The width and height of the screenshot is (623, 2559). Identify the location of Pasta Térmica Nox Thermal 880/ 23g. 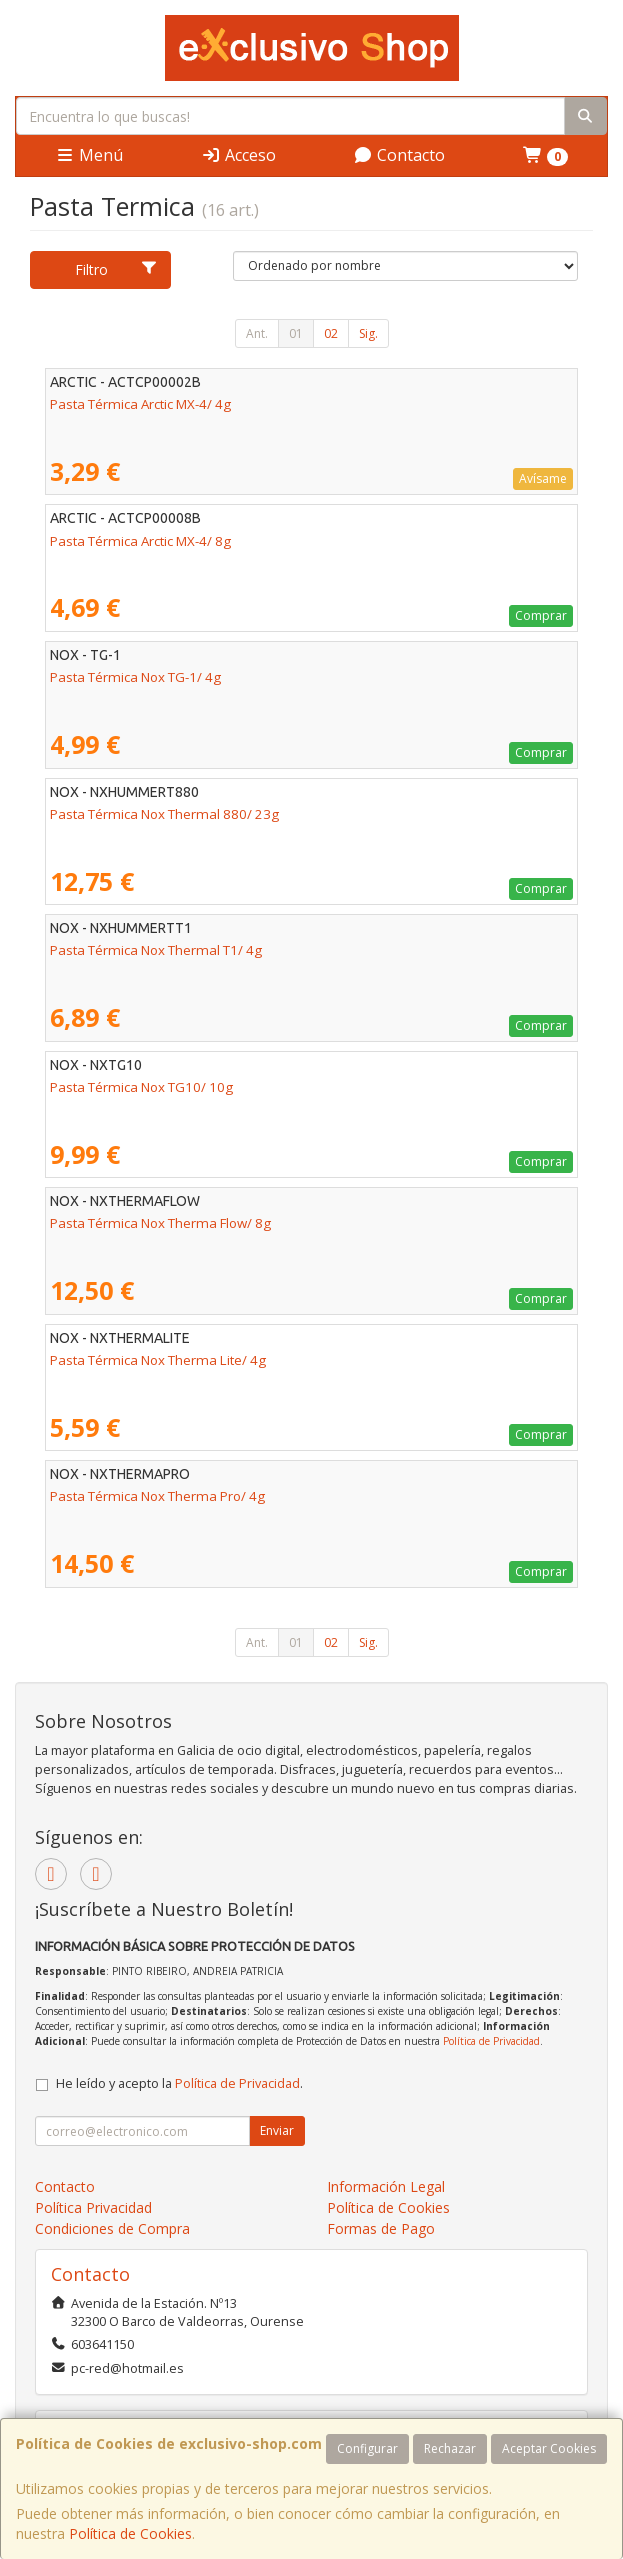
(164, 814).